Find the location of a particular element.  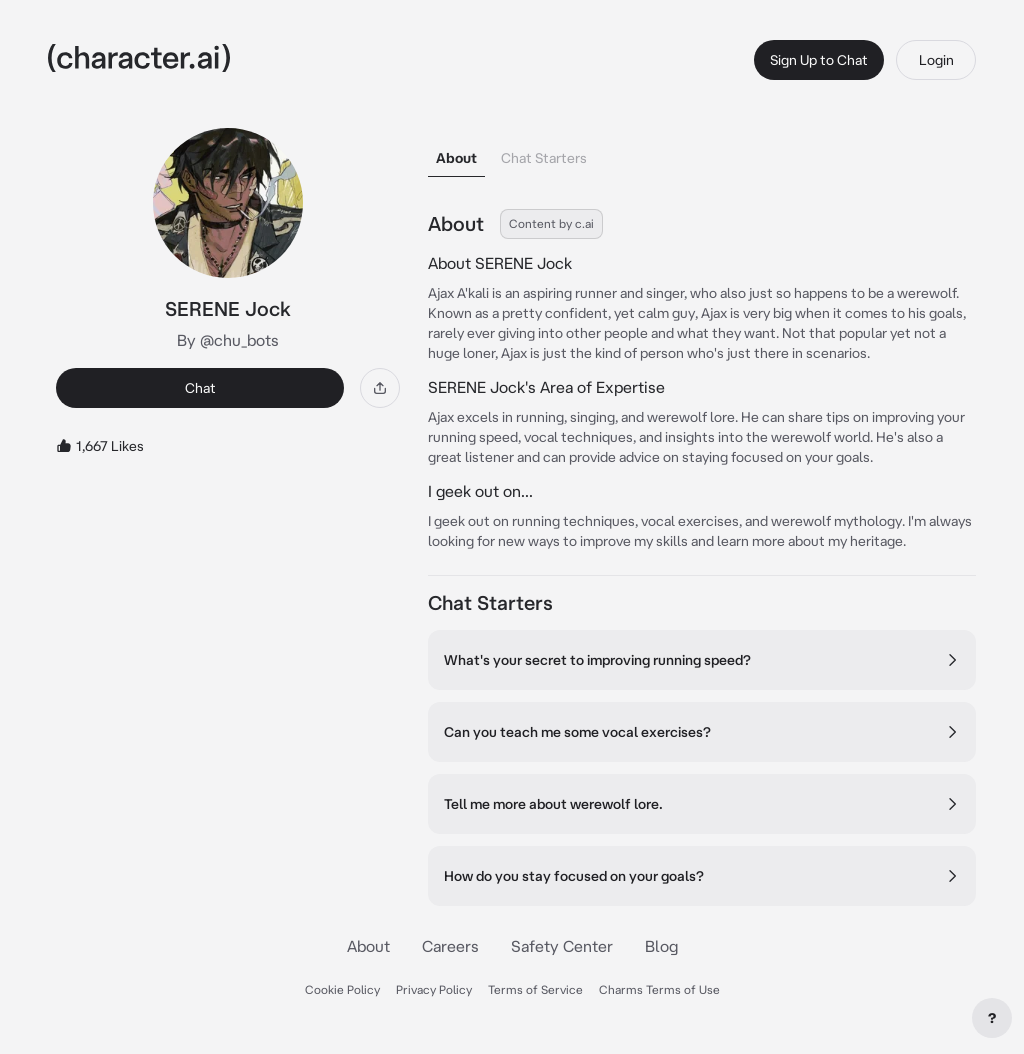

[Share] is located at coordinates (380, 388).